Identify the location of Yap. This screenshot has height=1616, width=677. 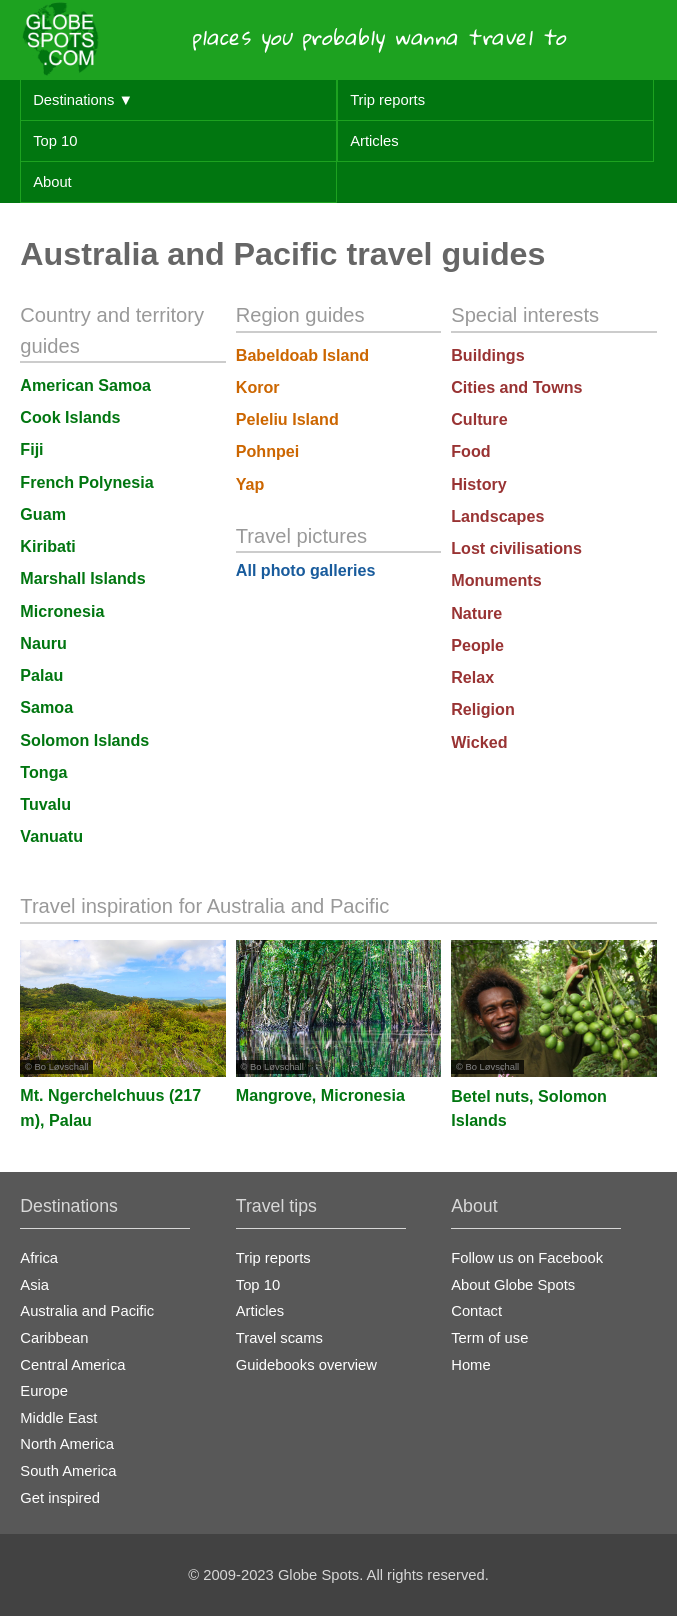
(250, 484).